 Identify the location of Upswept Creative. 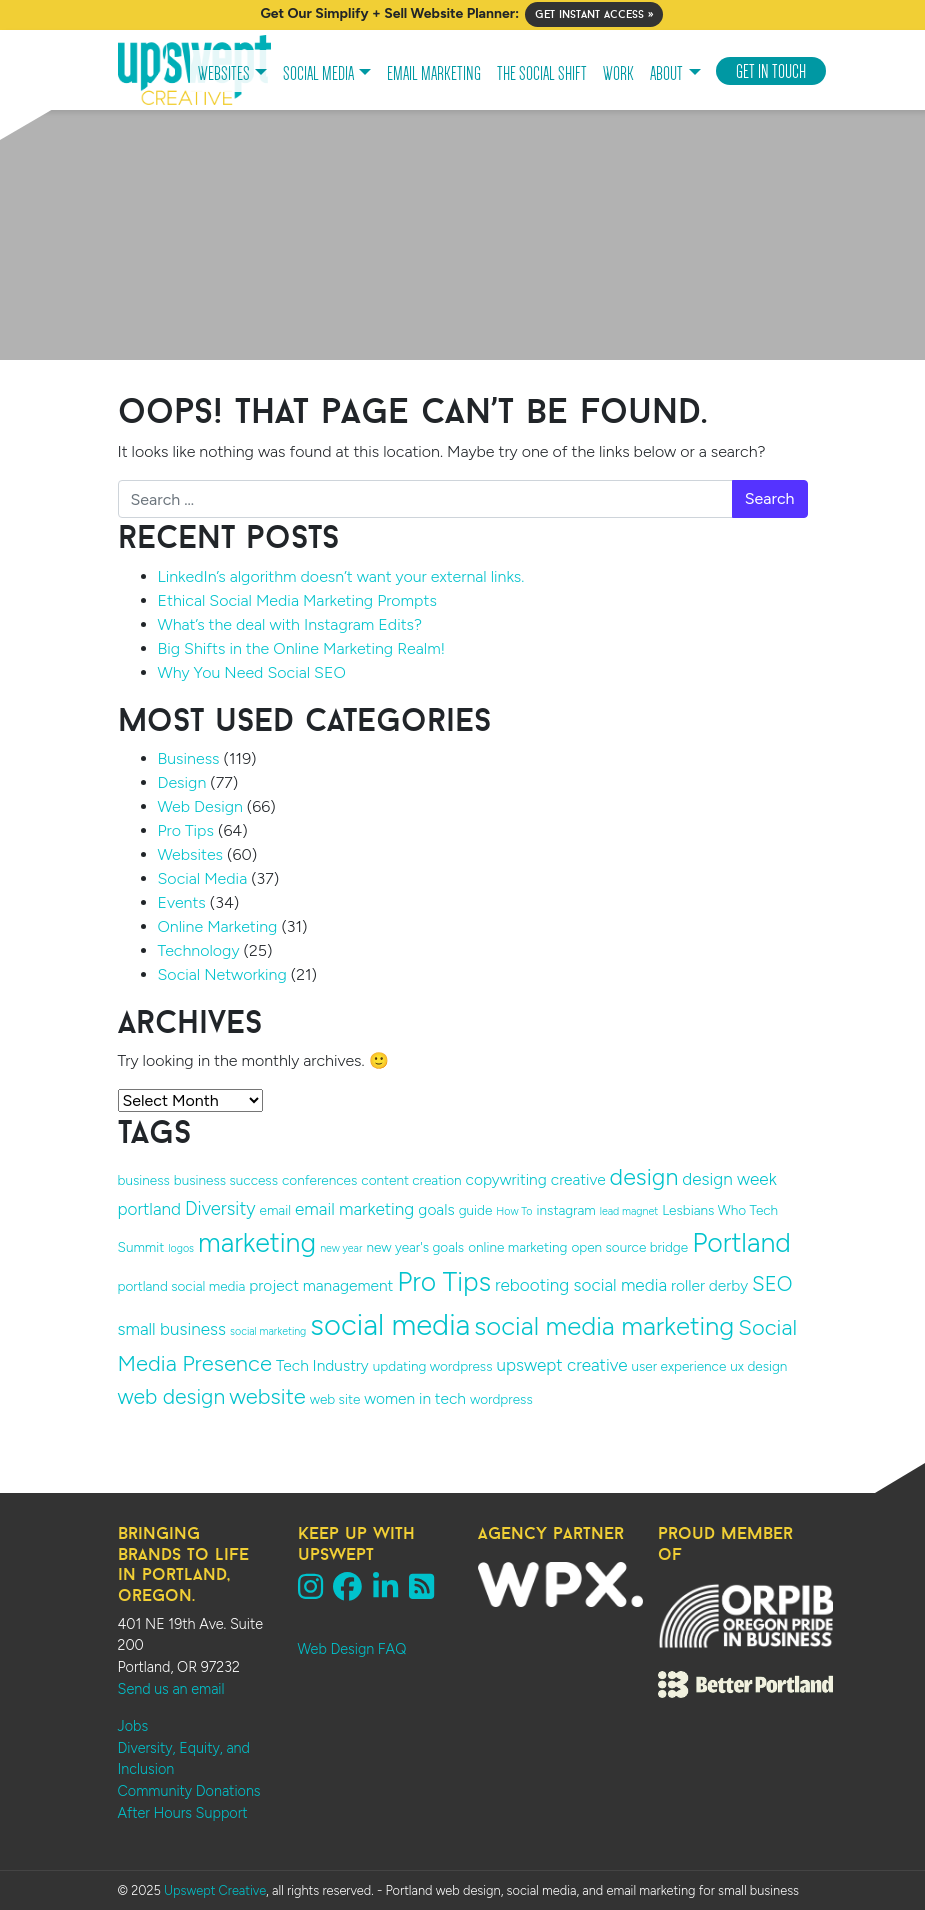
(215, 1890).